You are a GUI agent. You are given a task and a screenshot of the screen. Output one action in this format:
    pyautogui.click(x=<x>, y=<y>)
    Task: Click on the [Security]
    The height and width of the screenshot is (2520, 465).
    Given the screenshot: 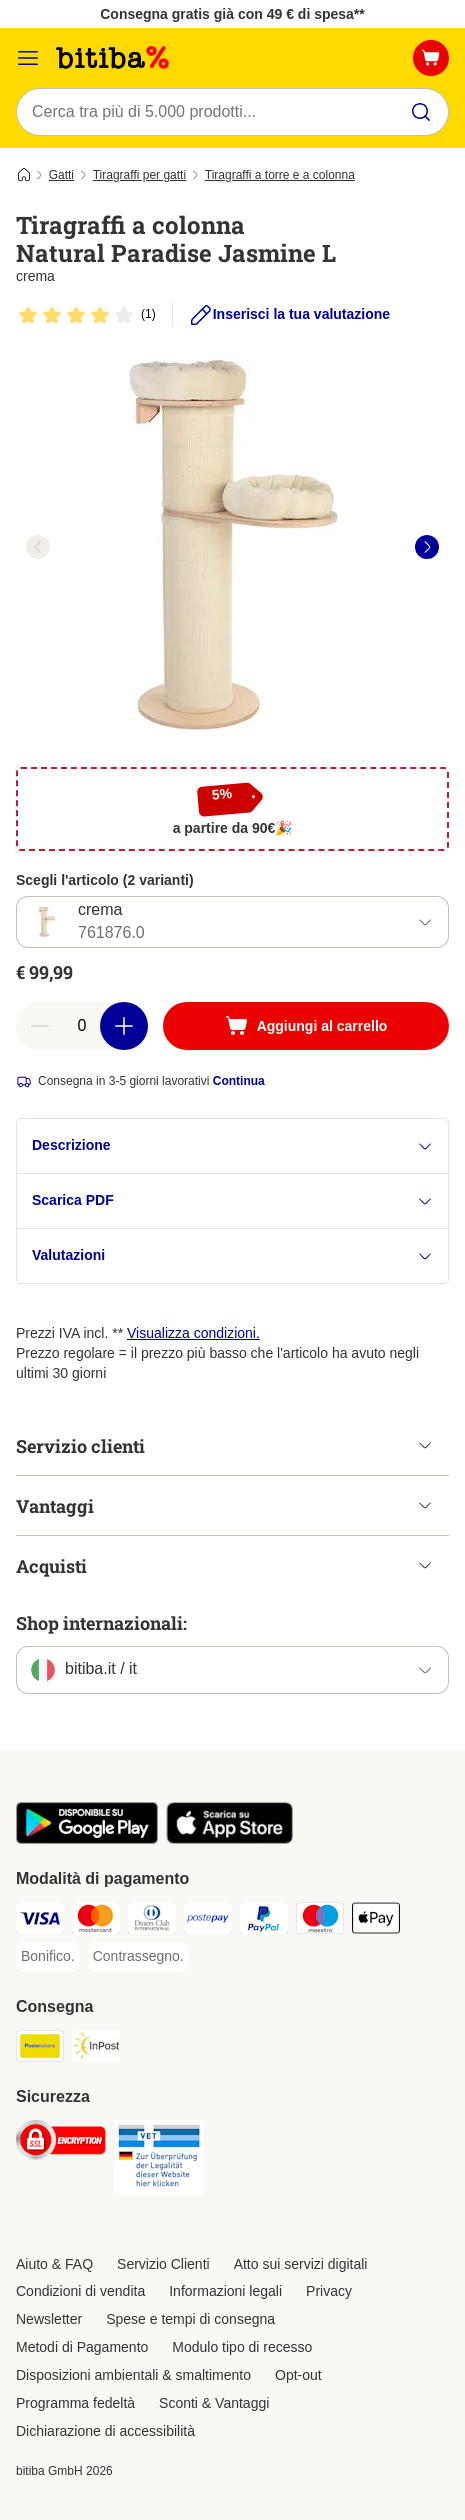 What is the action you would take?
    pyautogui.click(x=61, y=2143)
    